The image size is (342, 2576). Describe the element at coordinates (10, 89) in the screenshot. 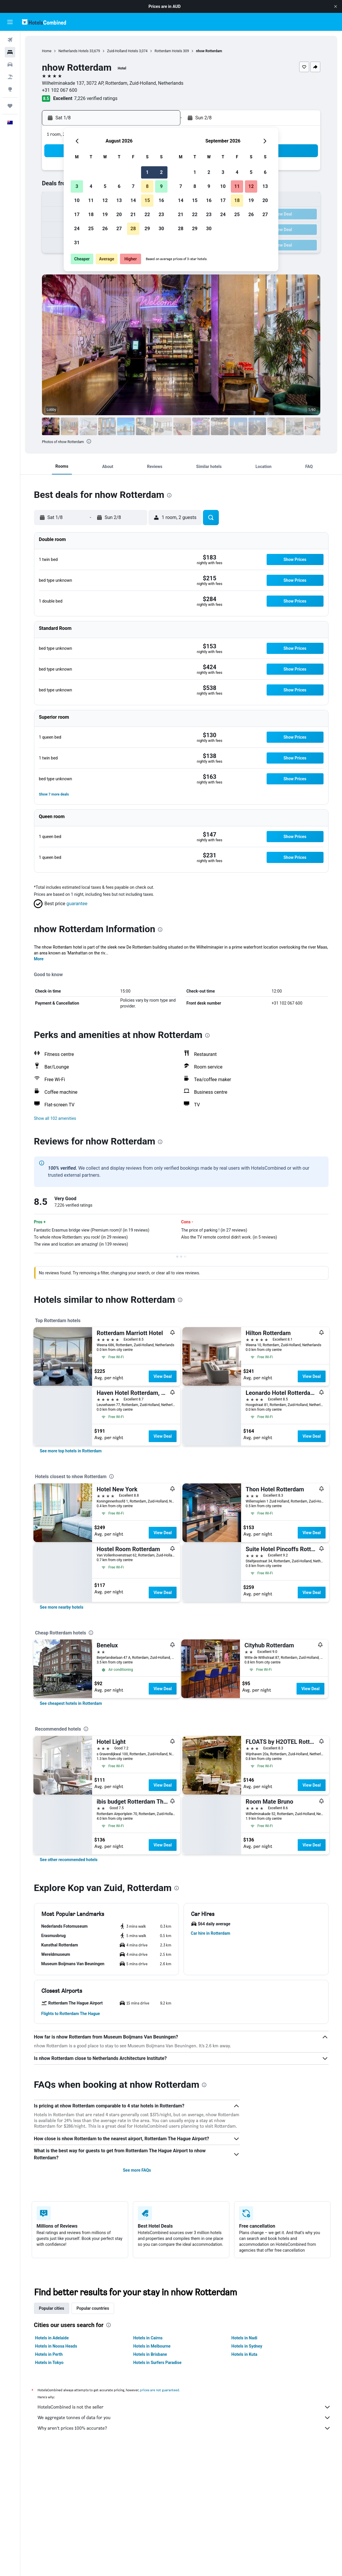

I see `[Go to Explore]` at that location.